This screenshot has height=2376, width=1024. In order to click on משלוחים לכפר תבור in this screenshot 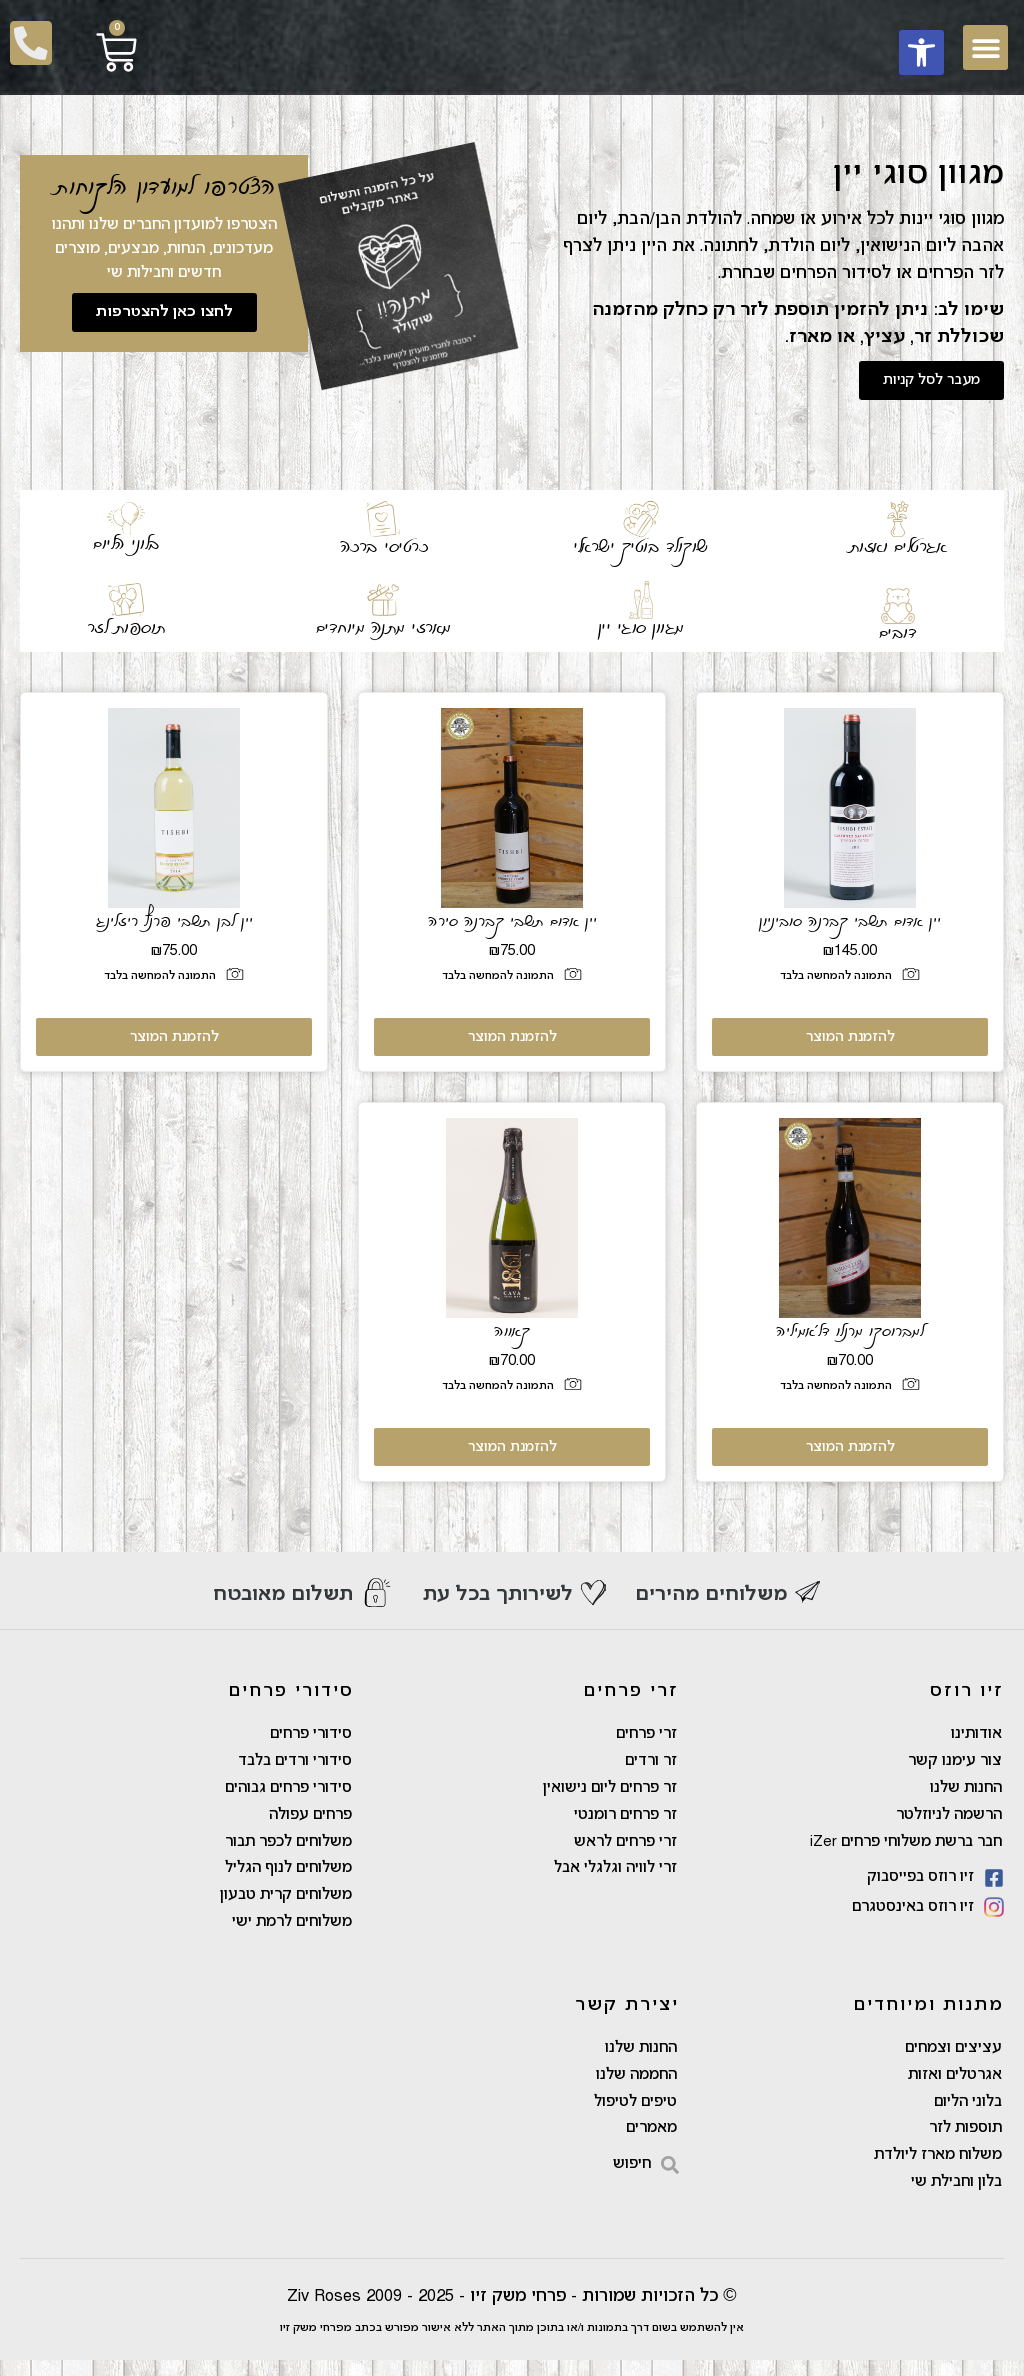, I will do `click(288, 1847)`.